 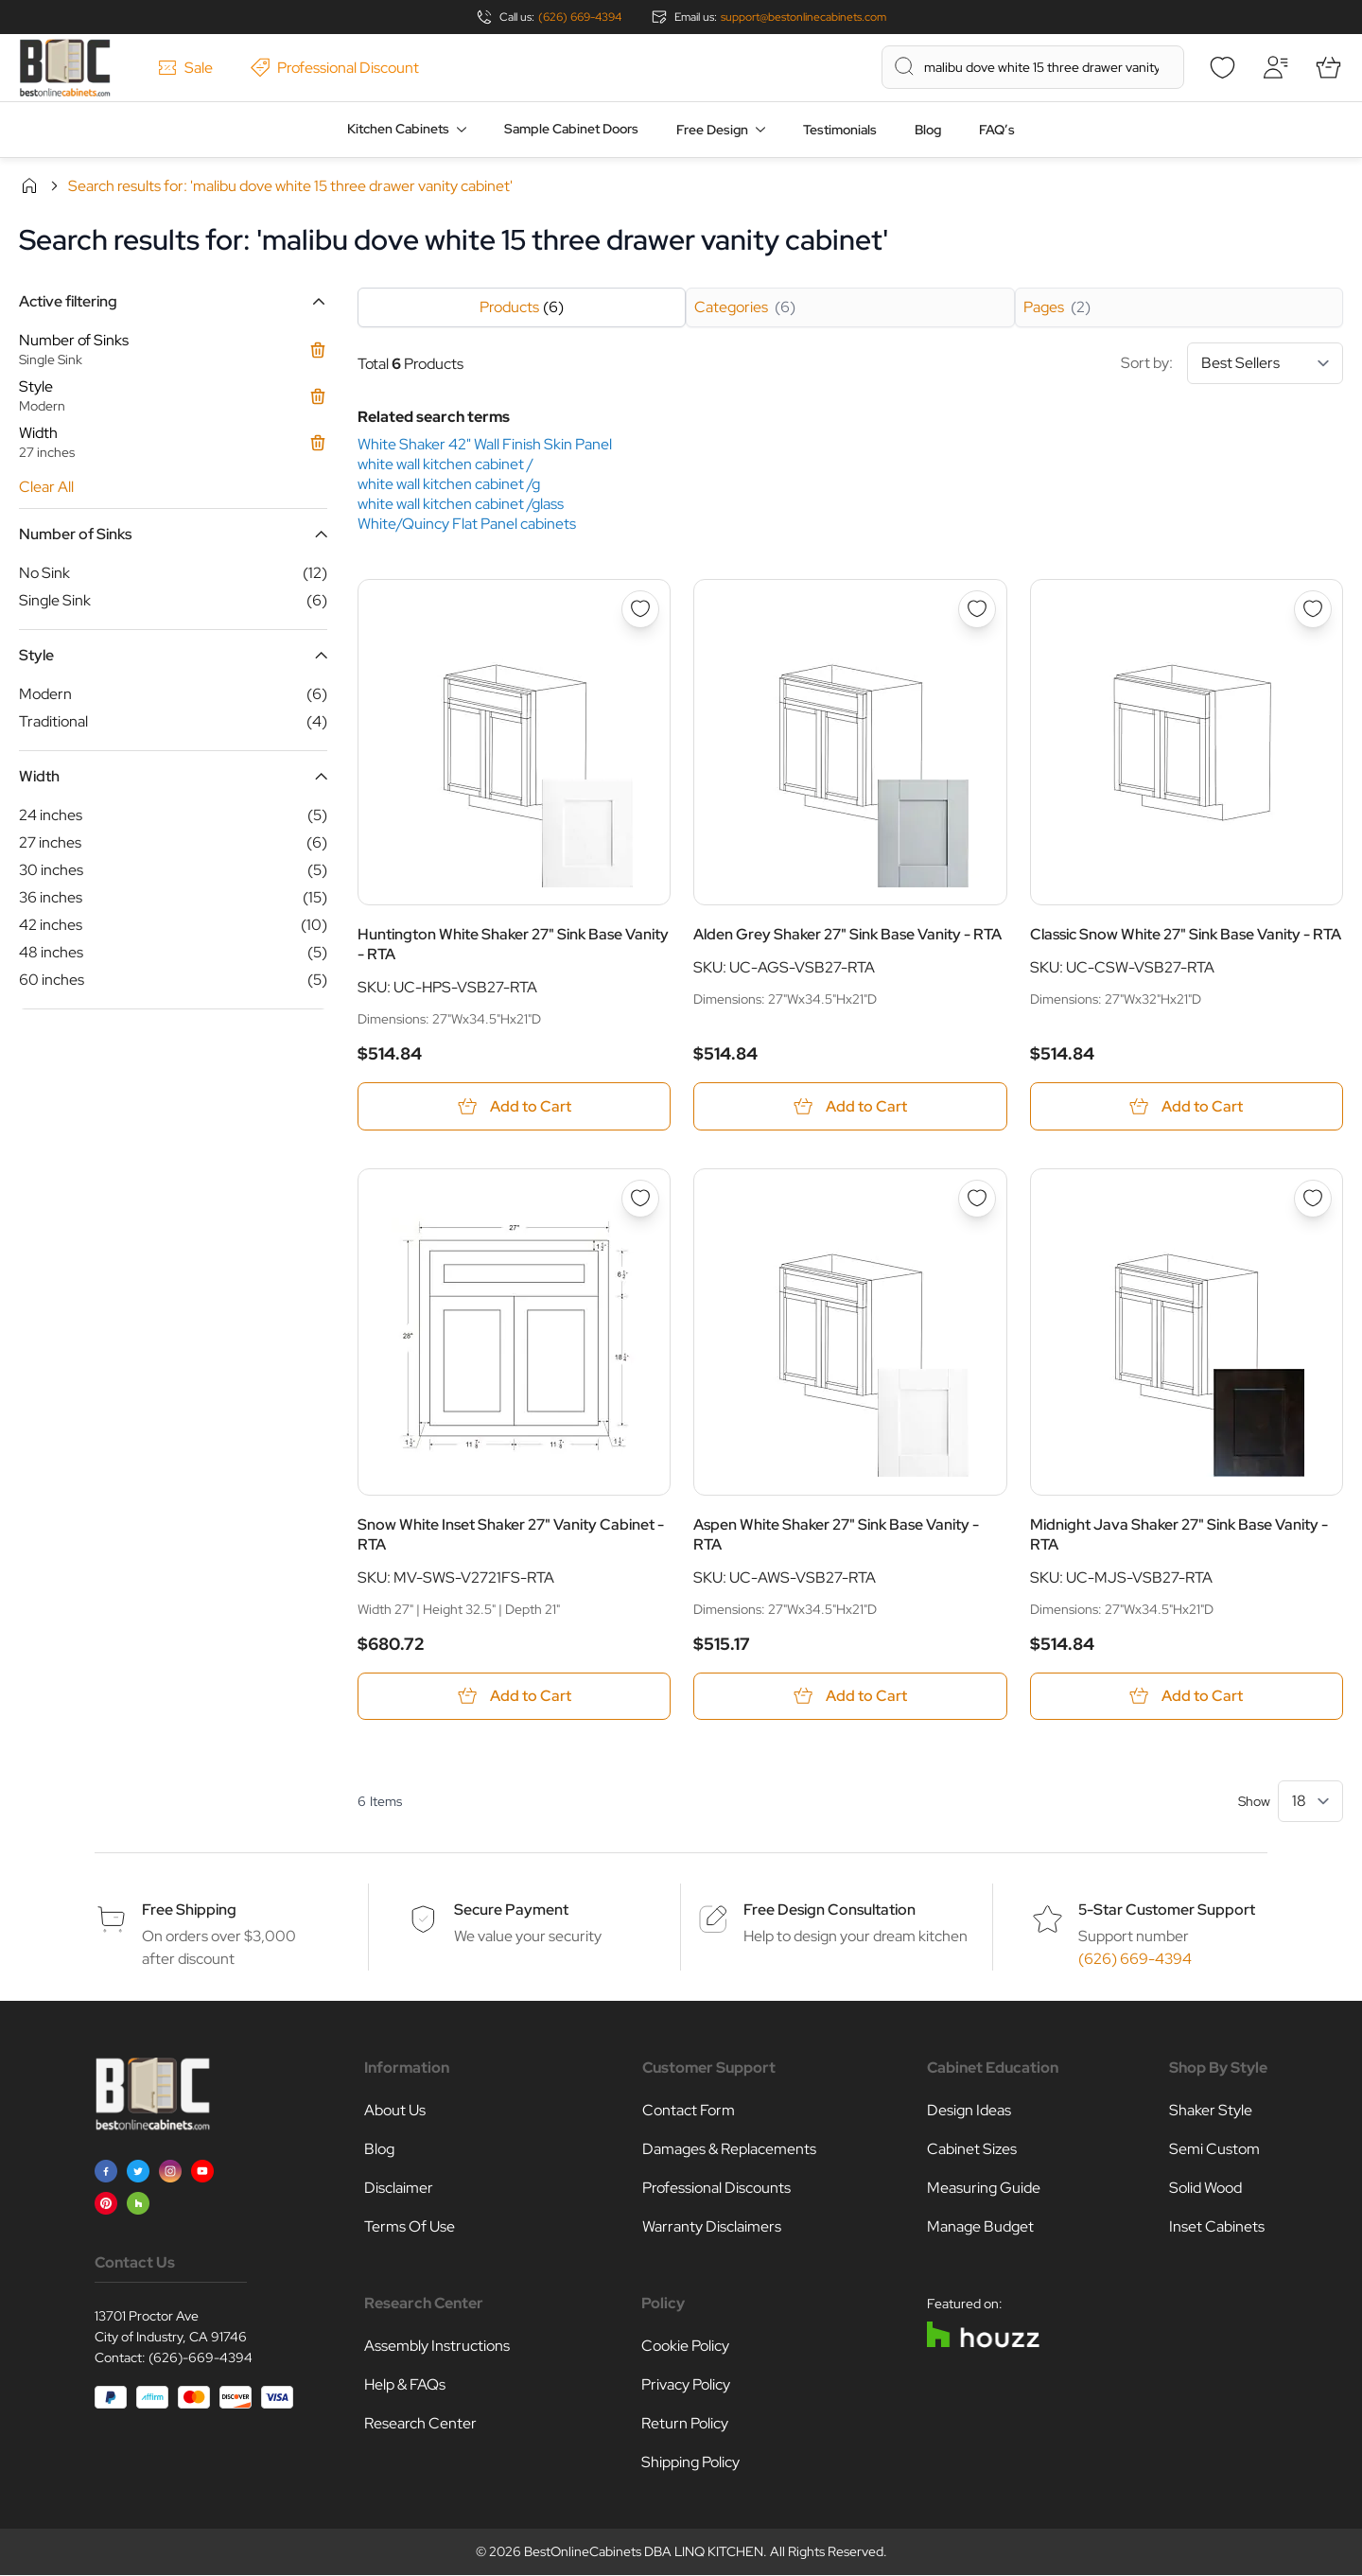 What do you see at coordinates (511, 1910) in the screenshot?
I see `Secure Payment` at bounding box center [511, 1910].